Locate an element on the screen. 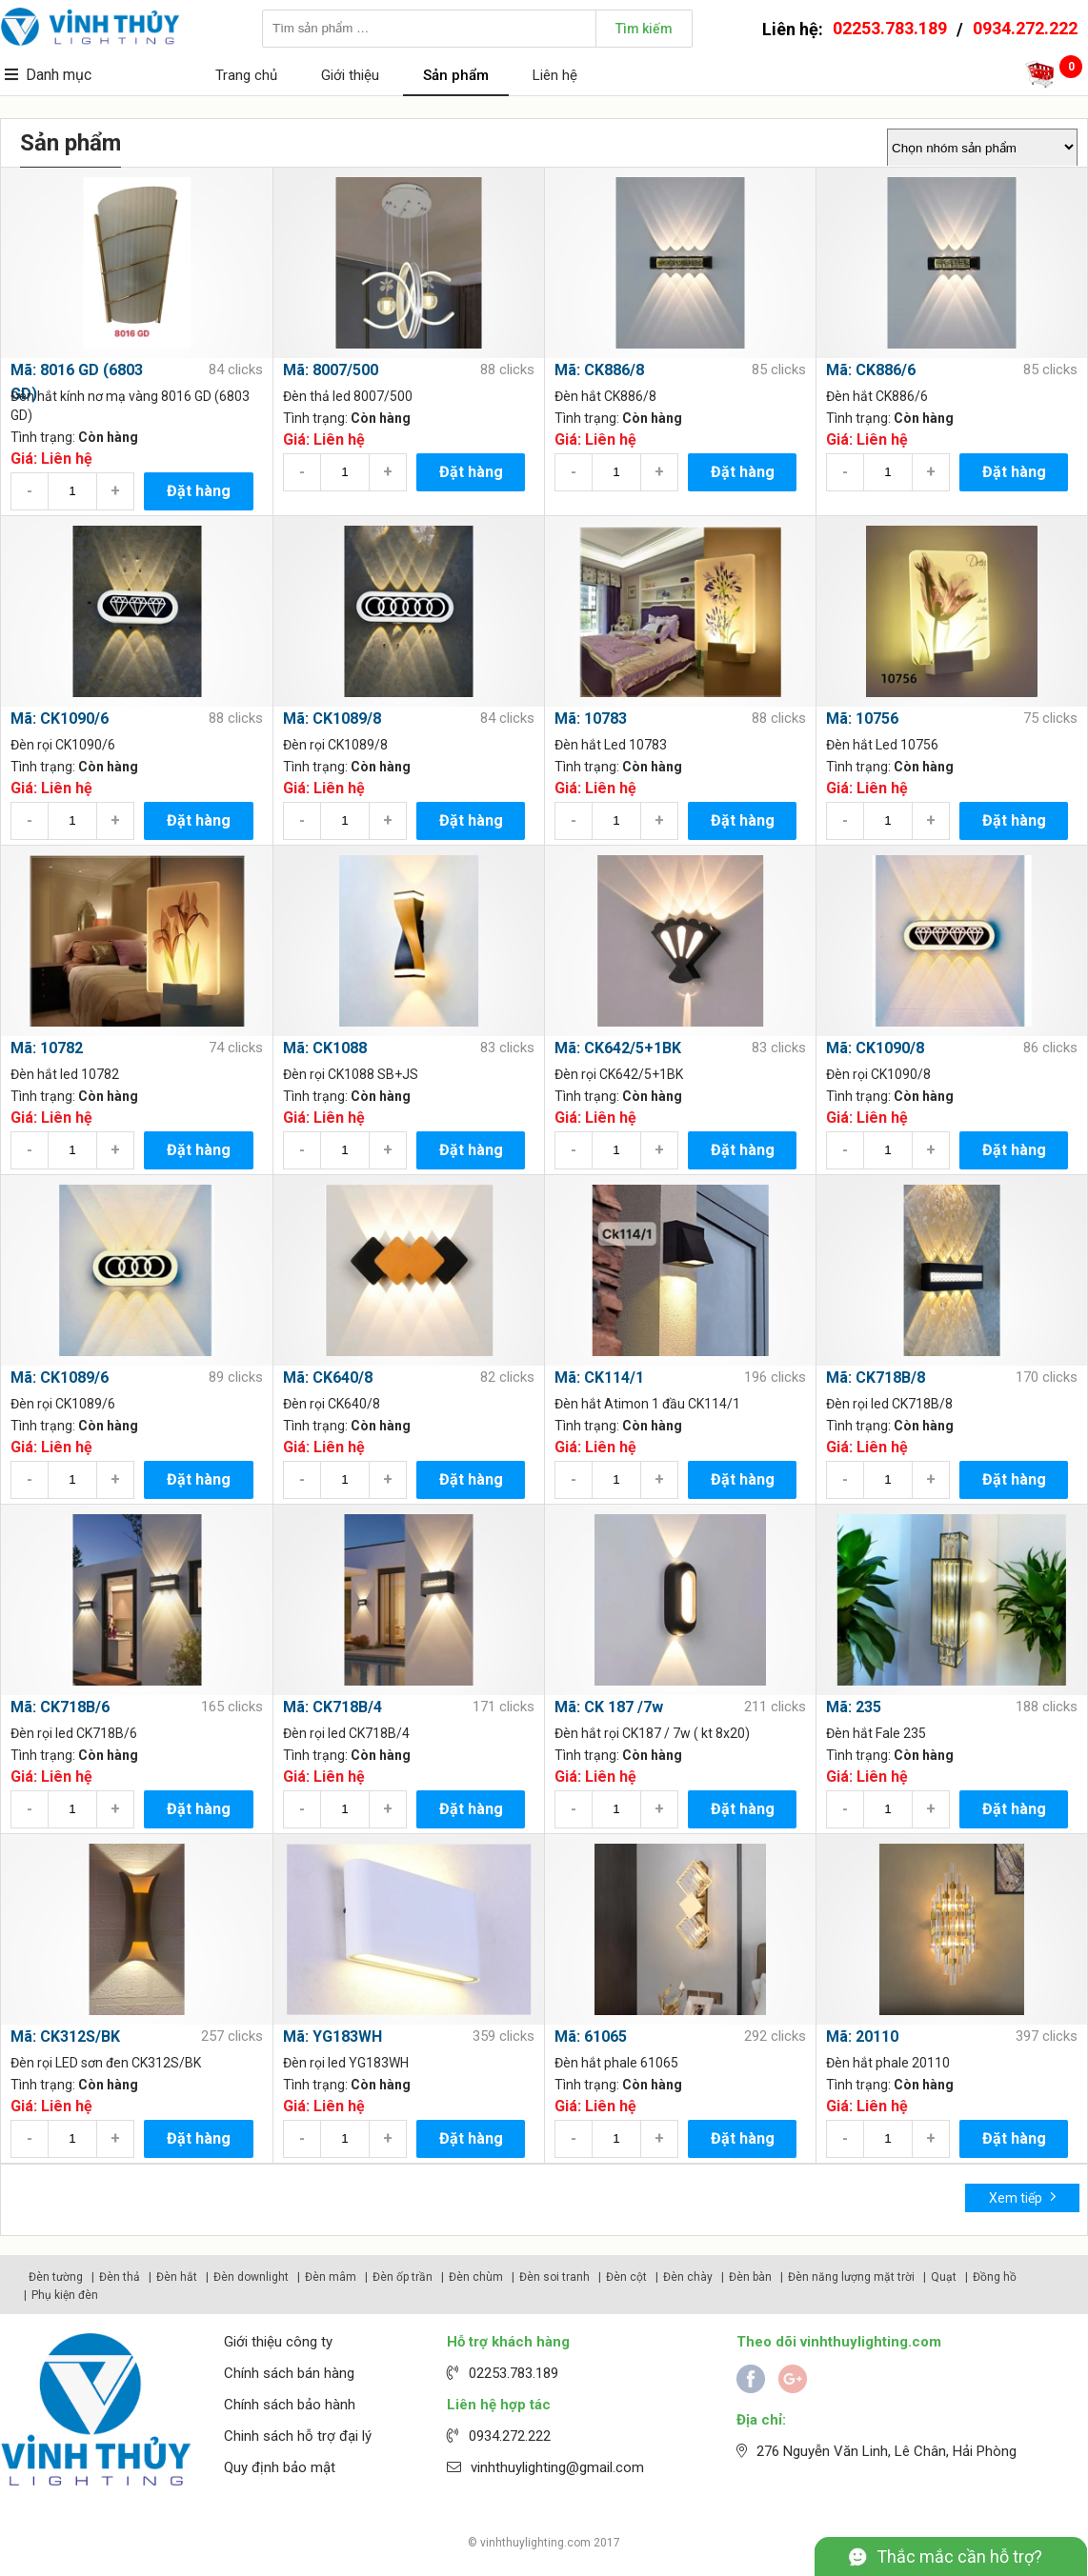  Đèn rọi led CK718B/6 is located at coordinates (73, 1733).